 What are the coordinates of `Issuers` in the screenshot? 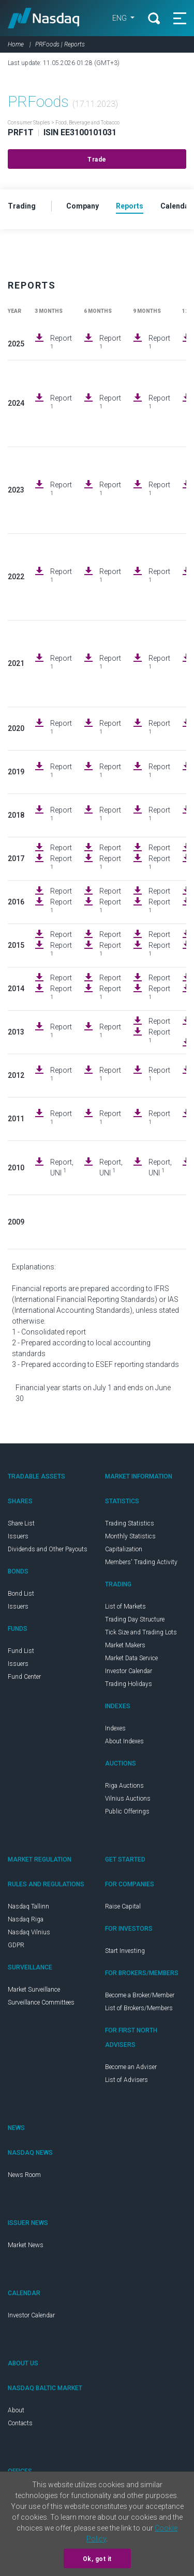 It's located at (18, 1536).